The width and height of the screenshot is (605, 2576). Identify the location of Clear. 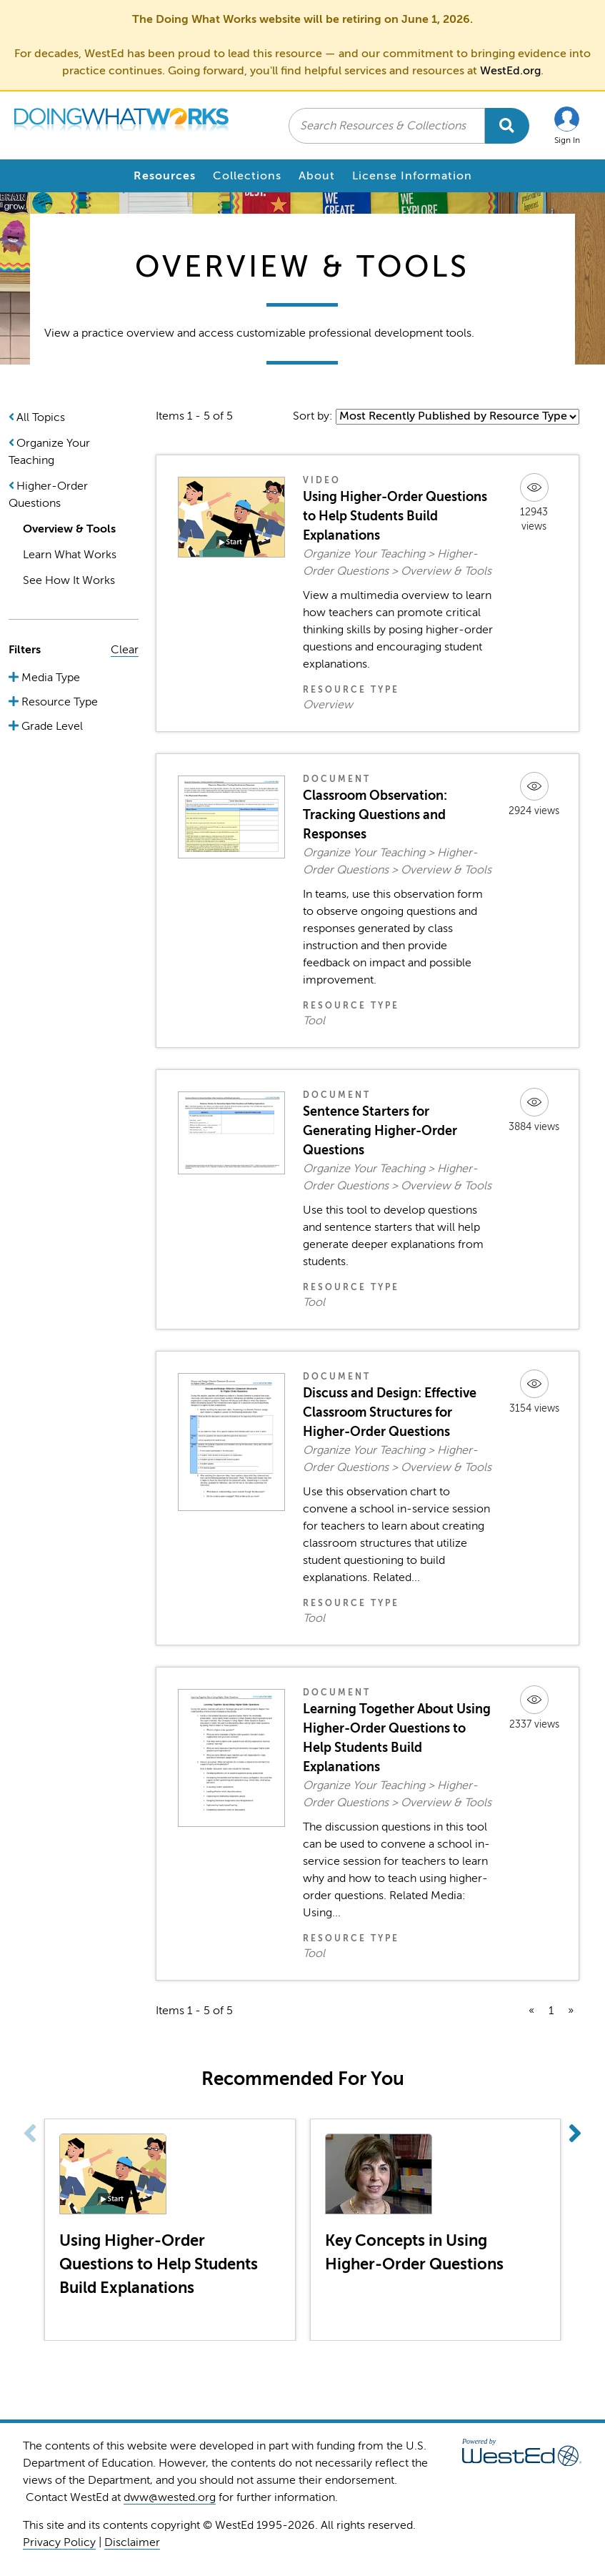
(125, 649).